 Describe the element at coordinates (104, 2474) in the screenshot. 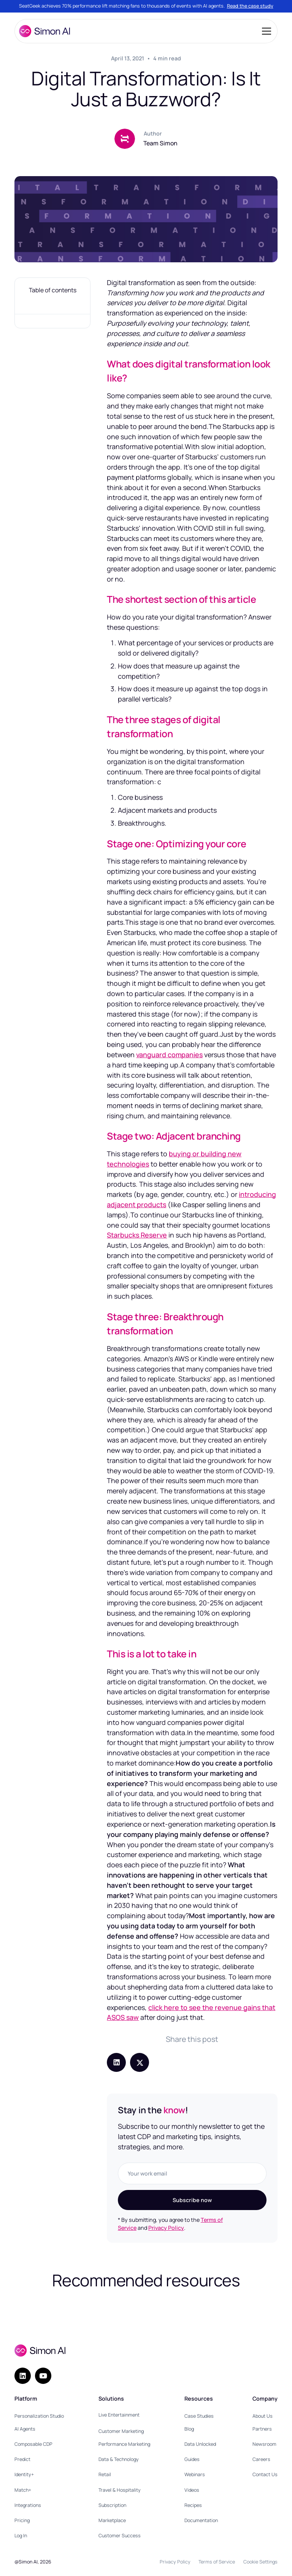

I see `Retail` at that location.